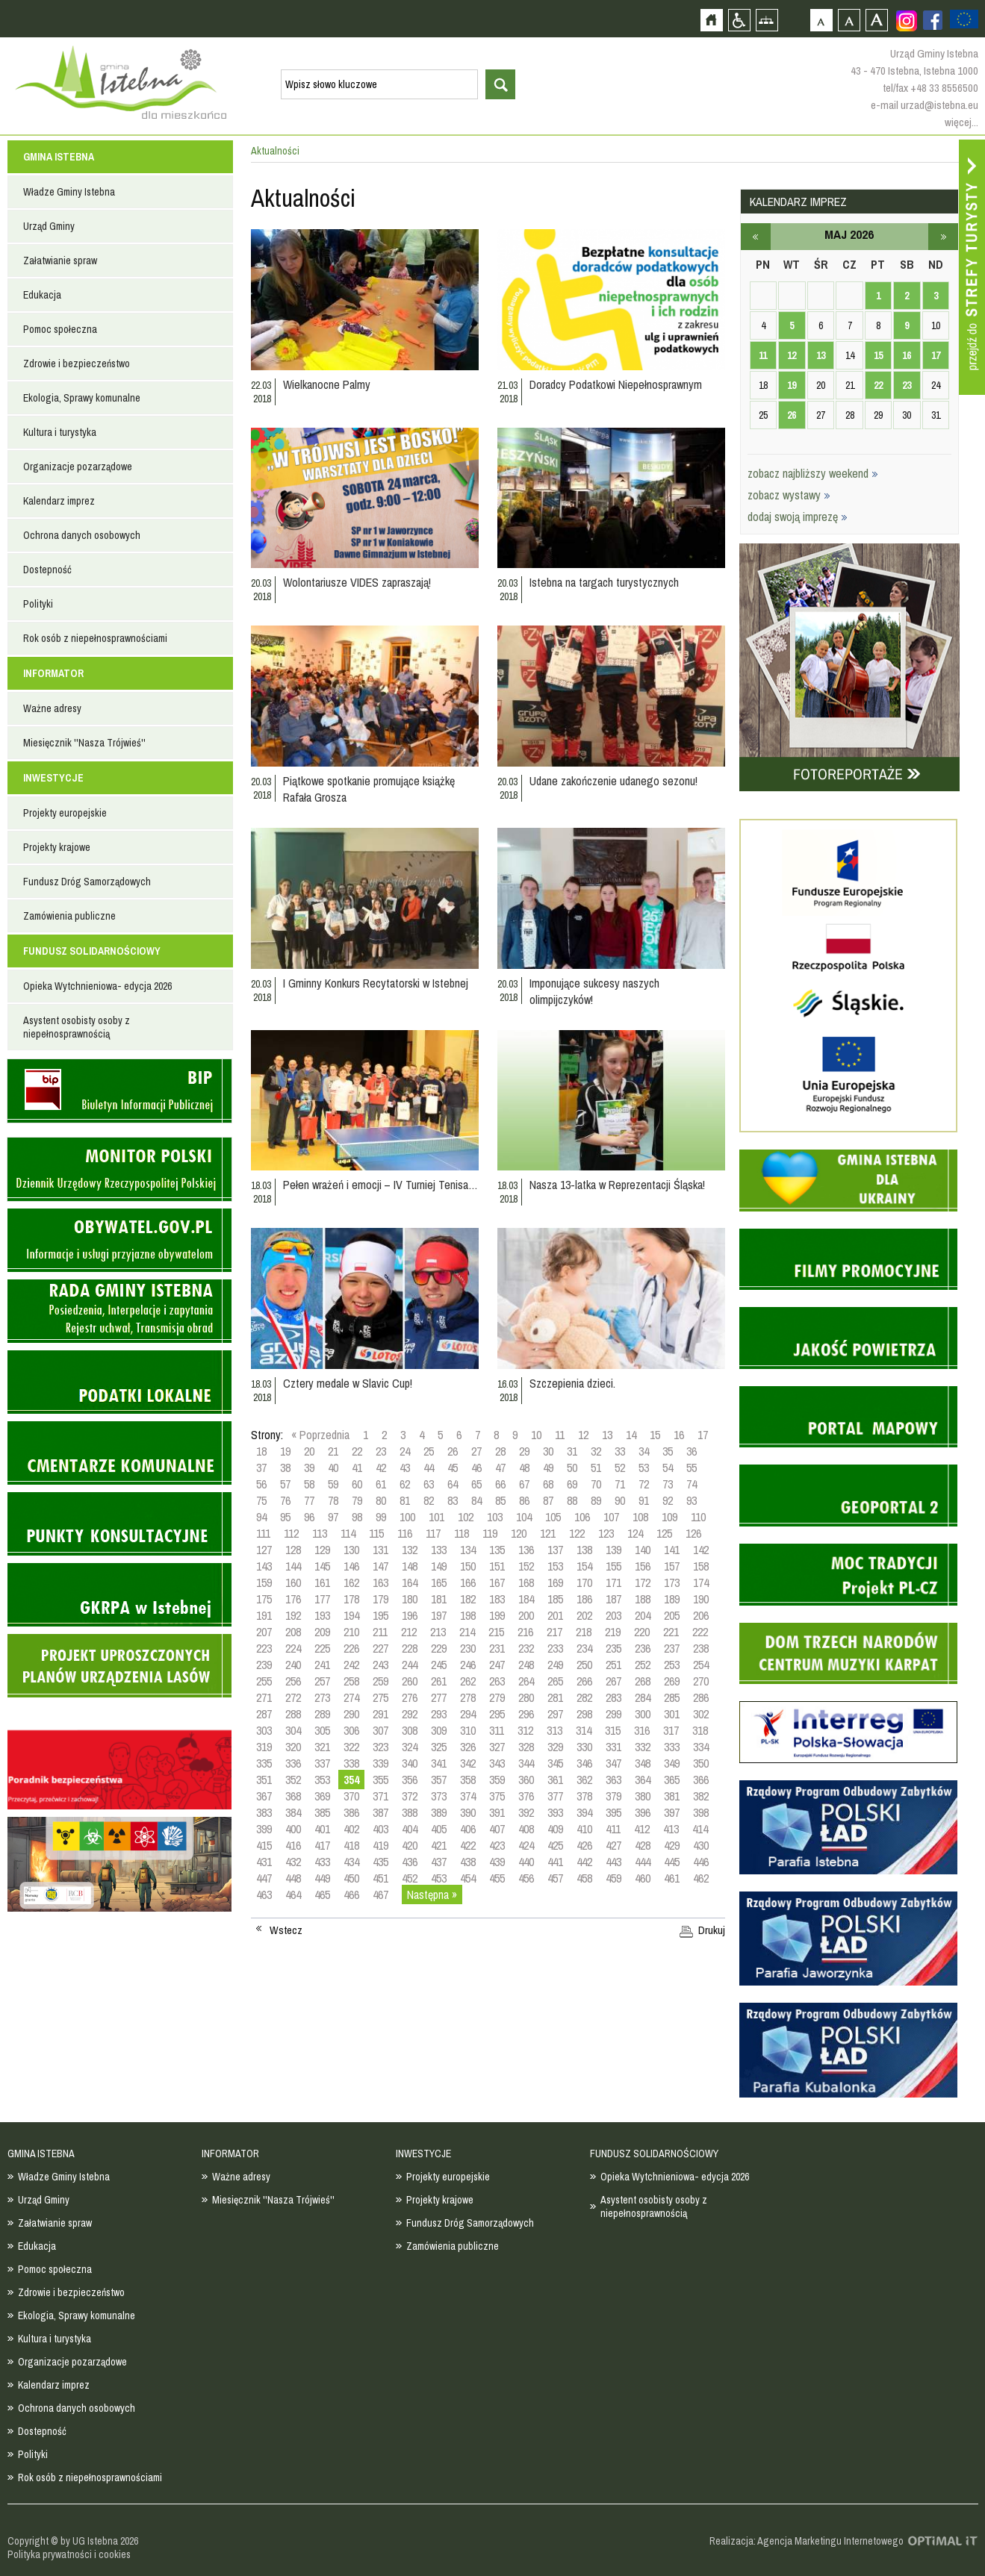 This screenshot has height=2576, width=985. I want to click on 407, so click(497, 1829).